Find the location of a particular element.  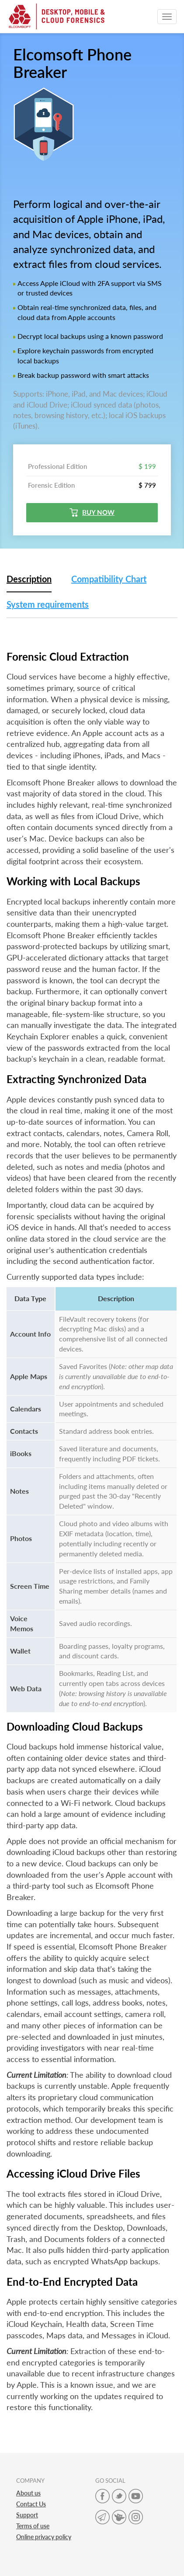

About us is located at coordinates (28, 2493).